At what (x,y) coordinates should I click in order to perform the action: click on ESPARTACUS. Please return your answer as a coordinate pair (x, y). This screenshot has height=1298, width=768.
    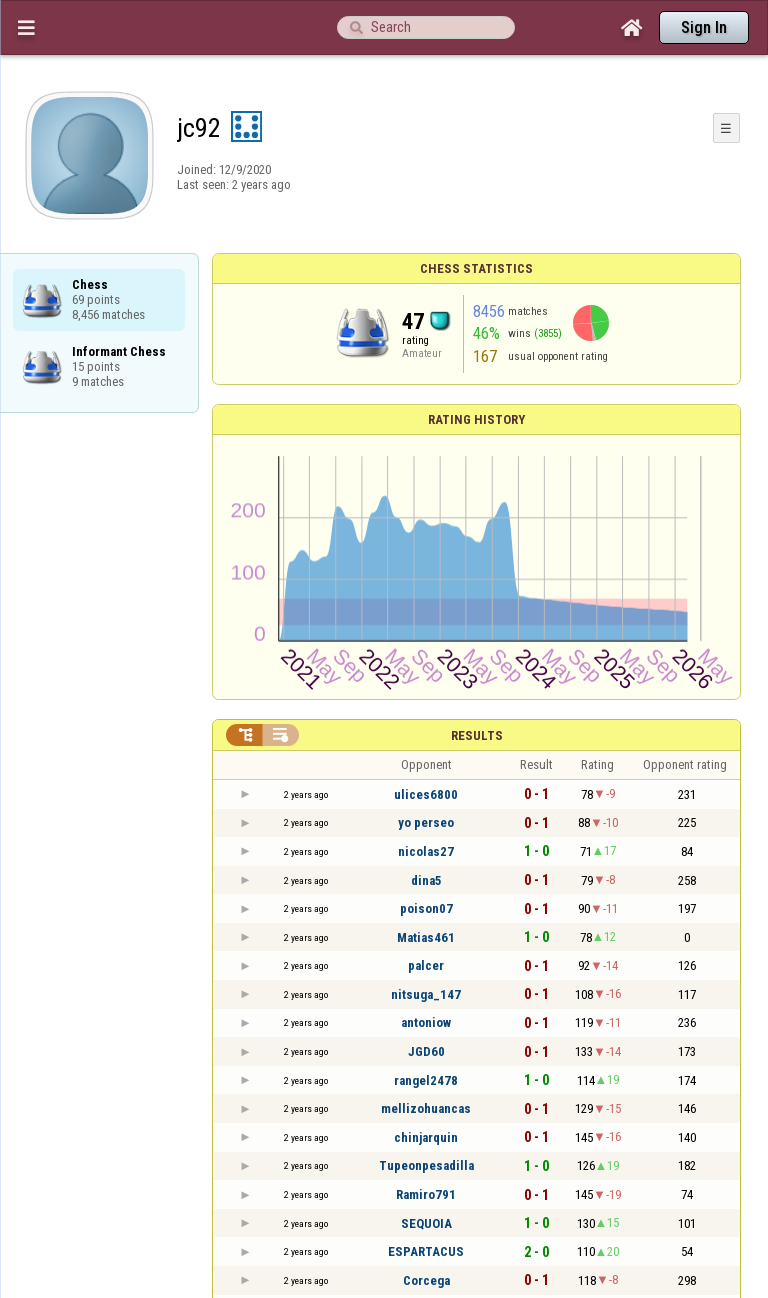
    Looking at the image, I should click on (426, 1251).